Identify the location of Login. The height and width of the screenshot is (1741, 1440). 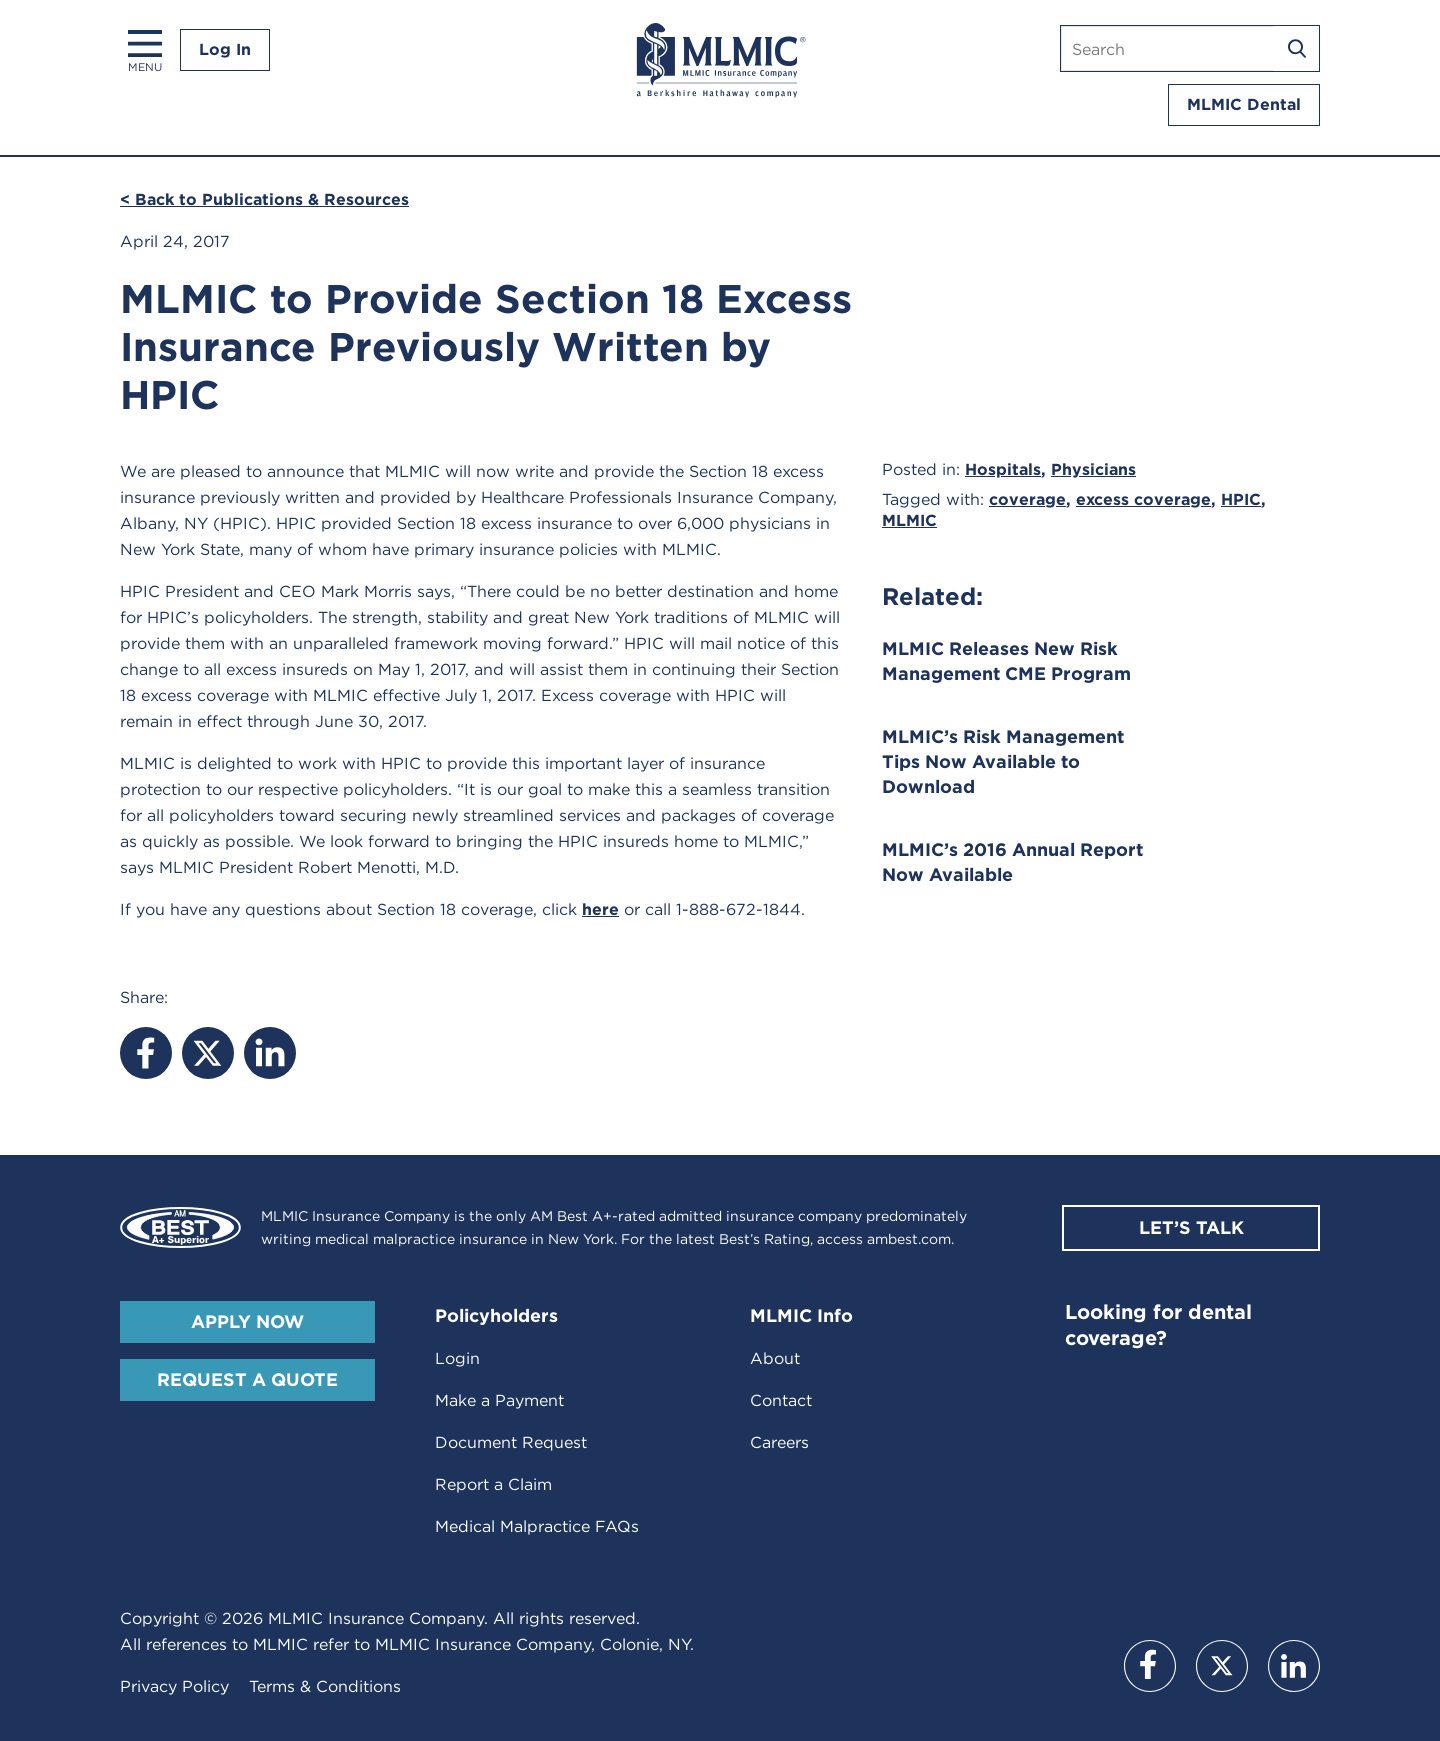
(457, 1358).